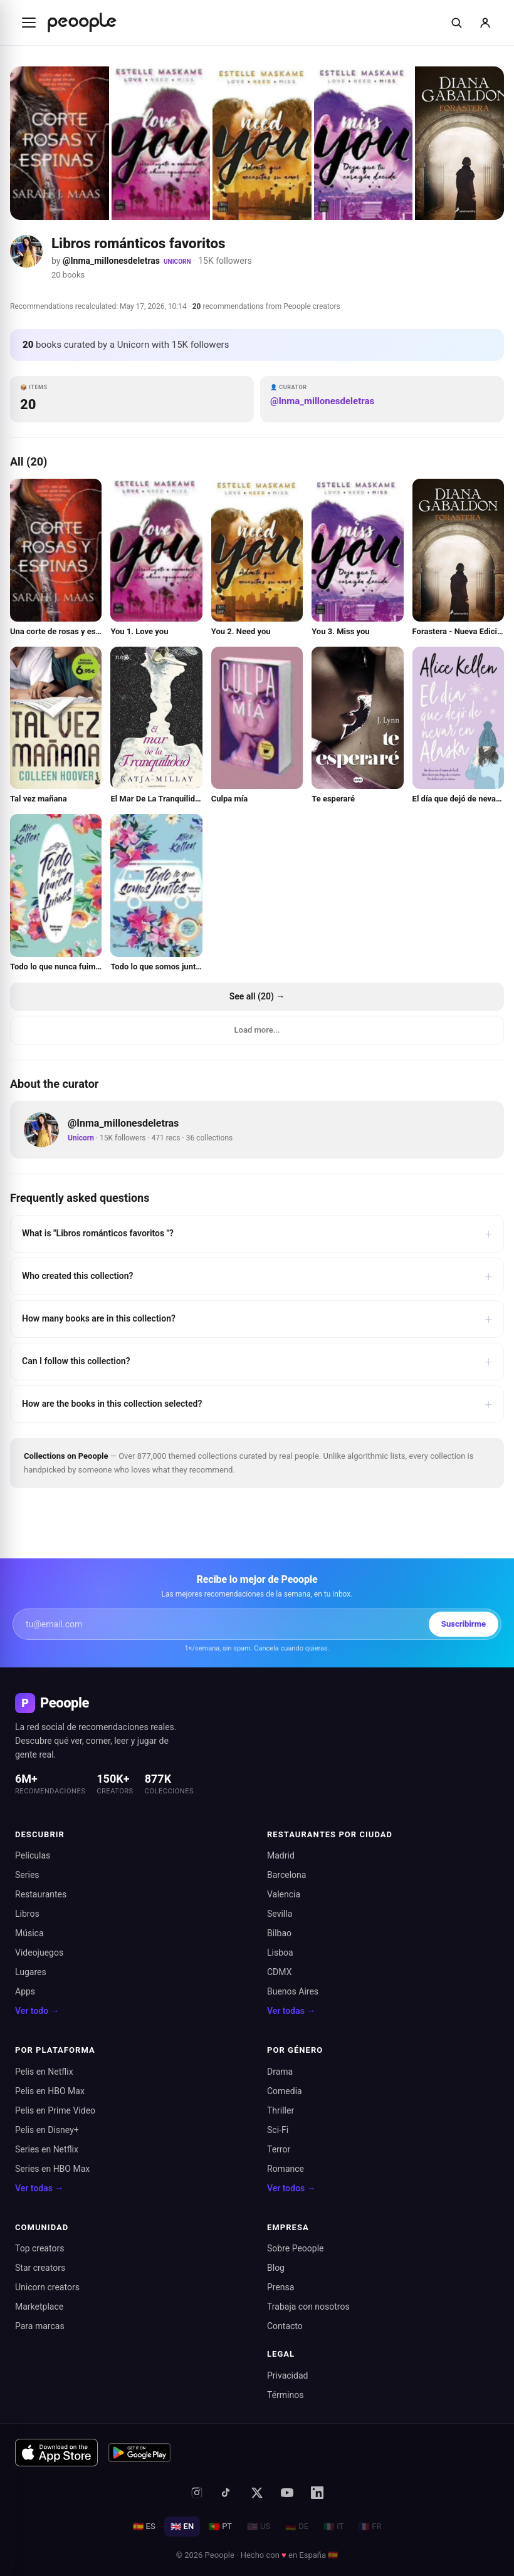 Image resolution: width=514 pixels, height=2576 pixels. Describe the element at coordinates (463, 1624) in the screenshot. I see `Suscribirme` at that location.